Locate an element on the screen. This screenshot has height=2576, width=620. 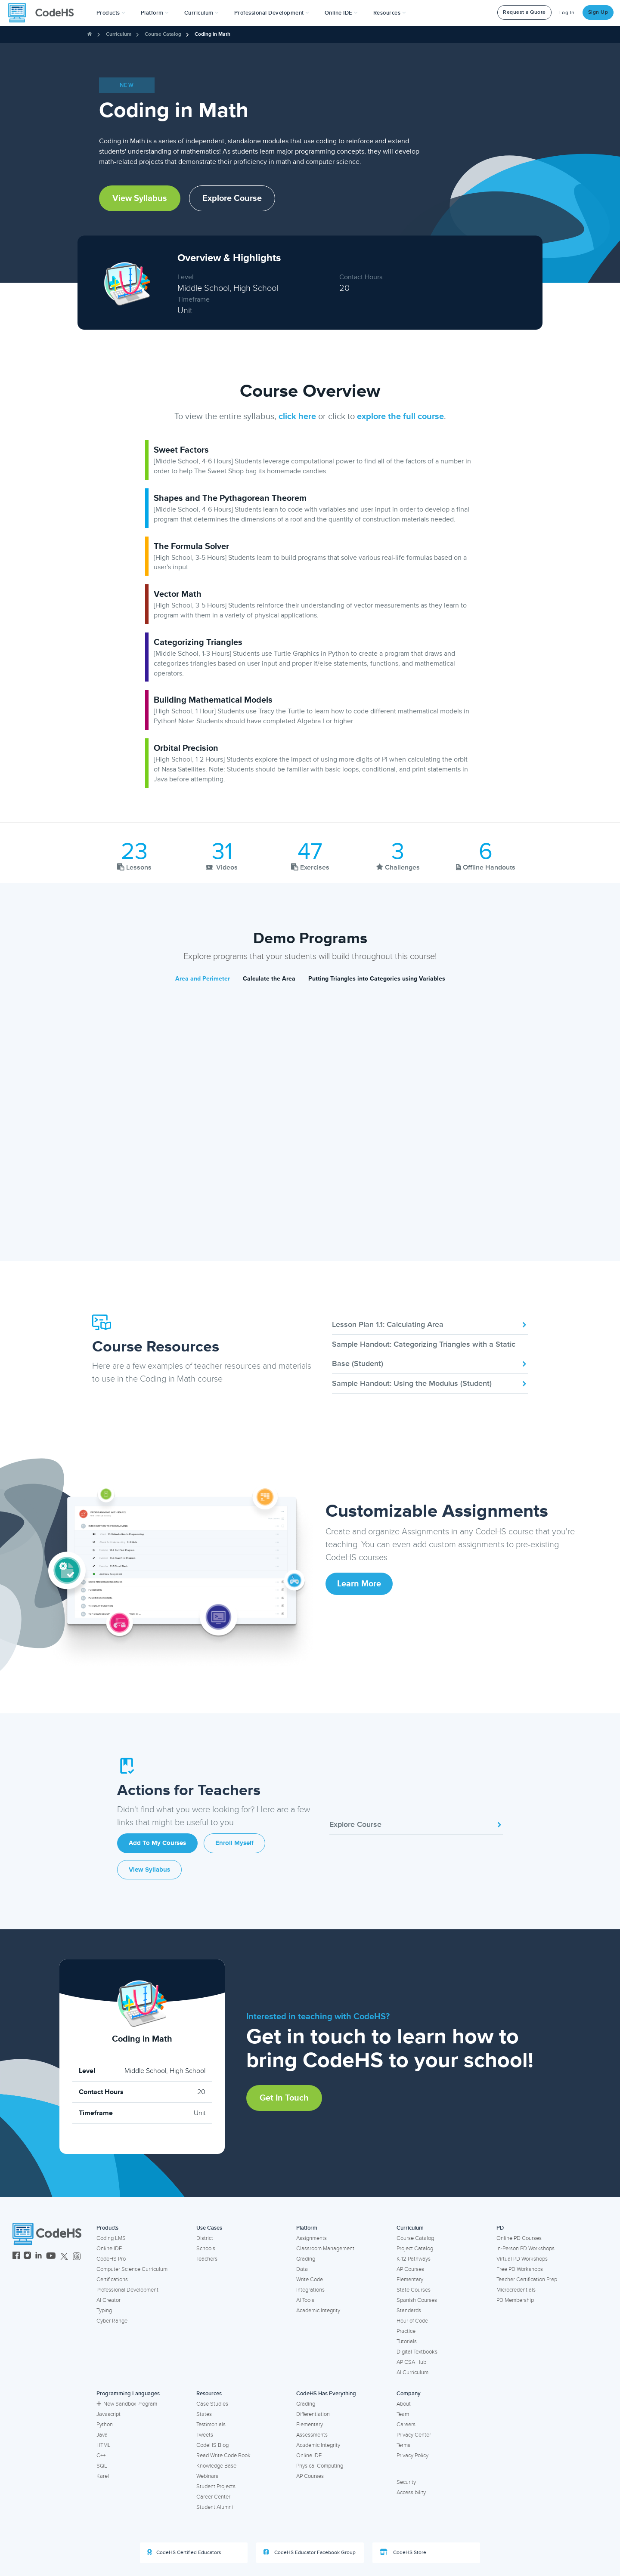
Request a Quote is located at coordinates (524, 12).